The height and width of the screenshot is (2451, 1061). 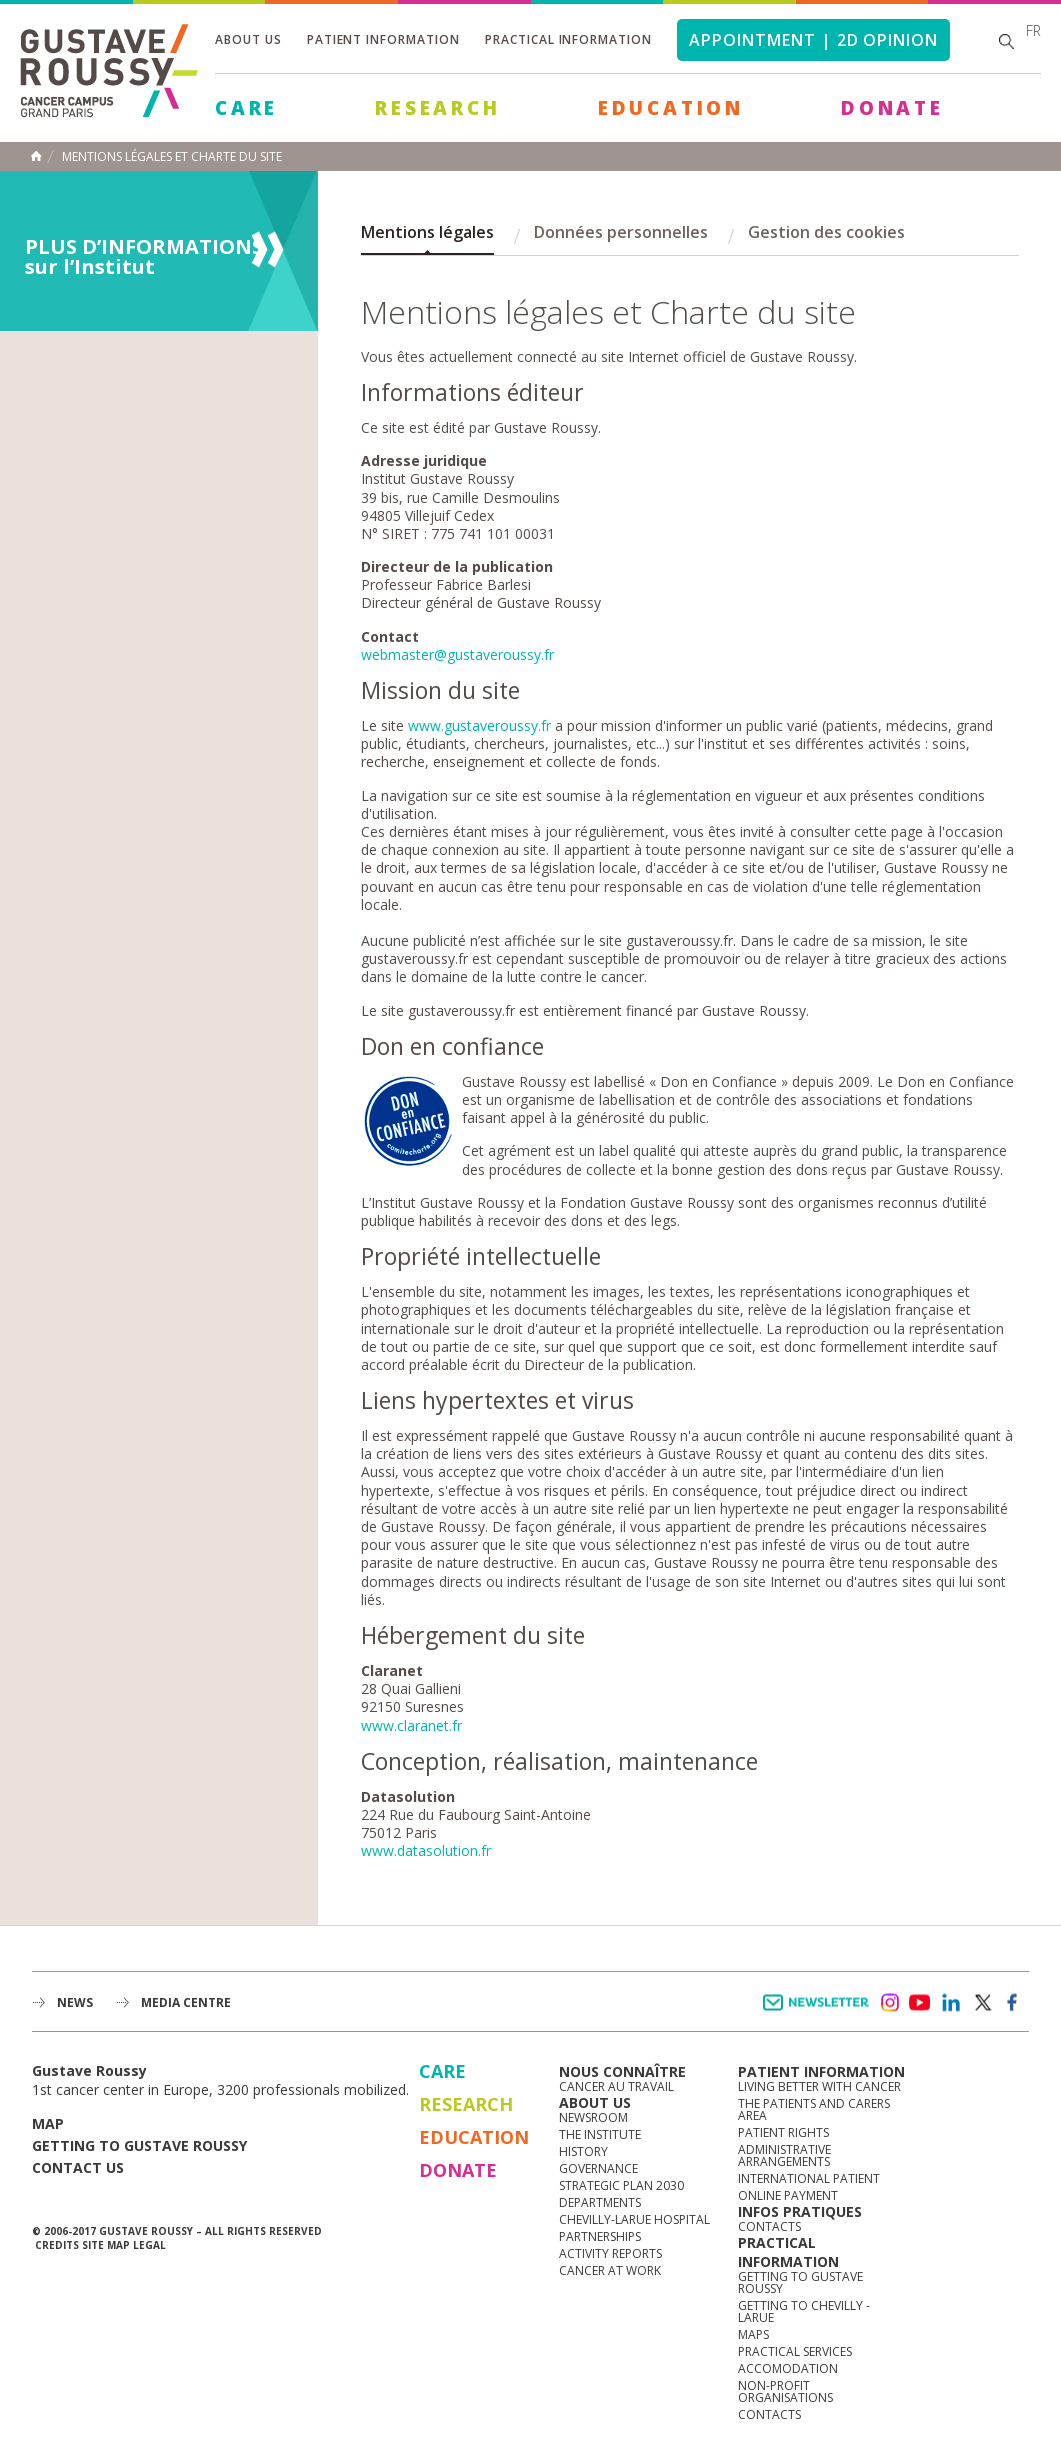 I want to click on linkedin, so click(x=951, y=2003).